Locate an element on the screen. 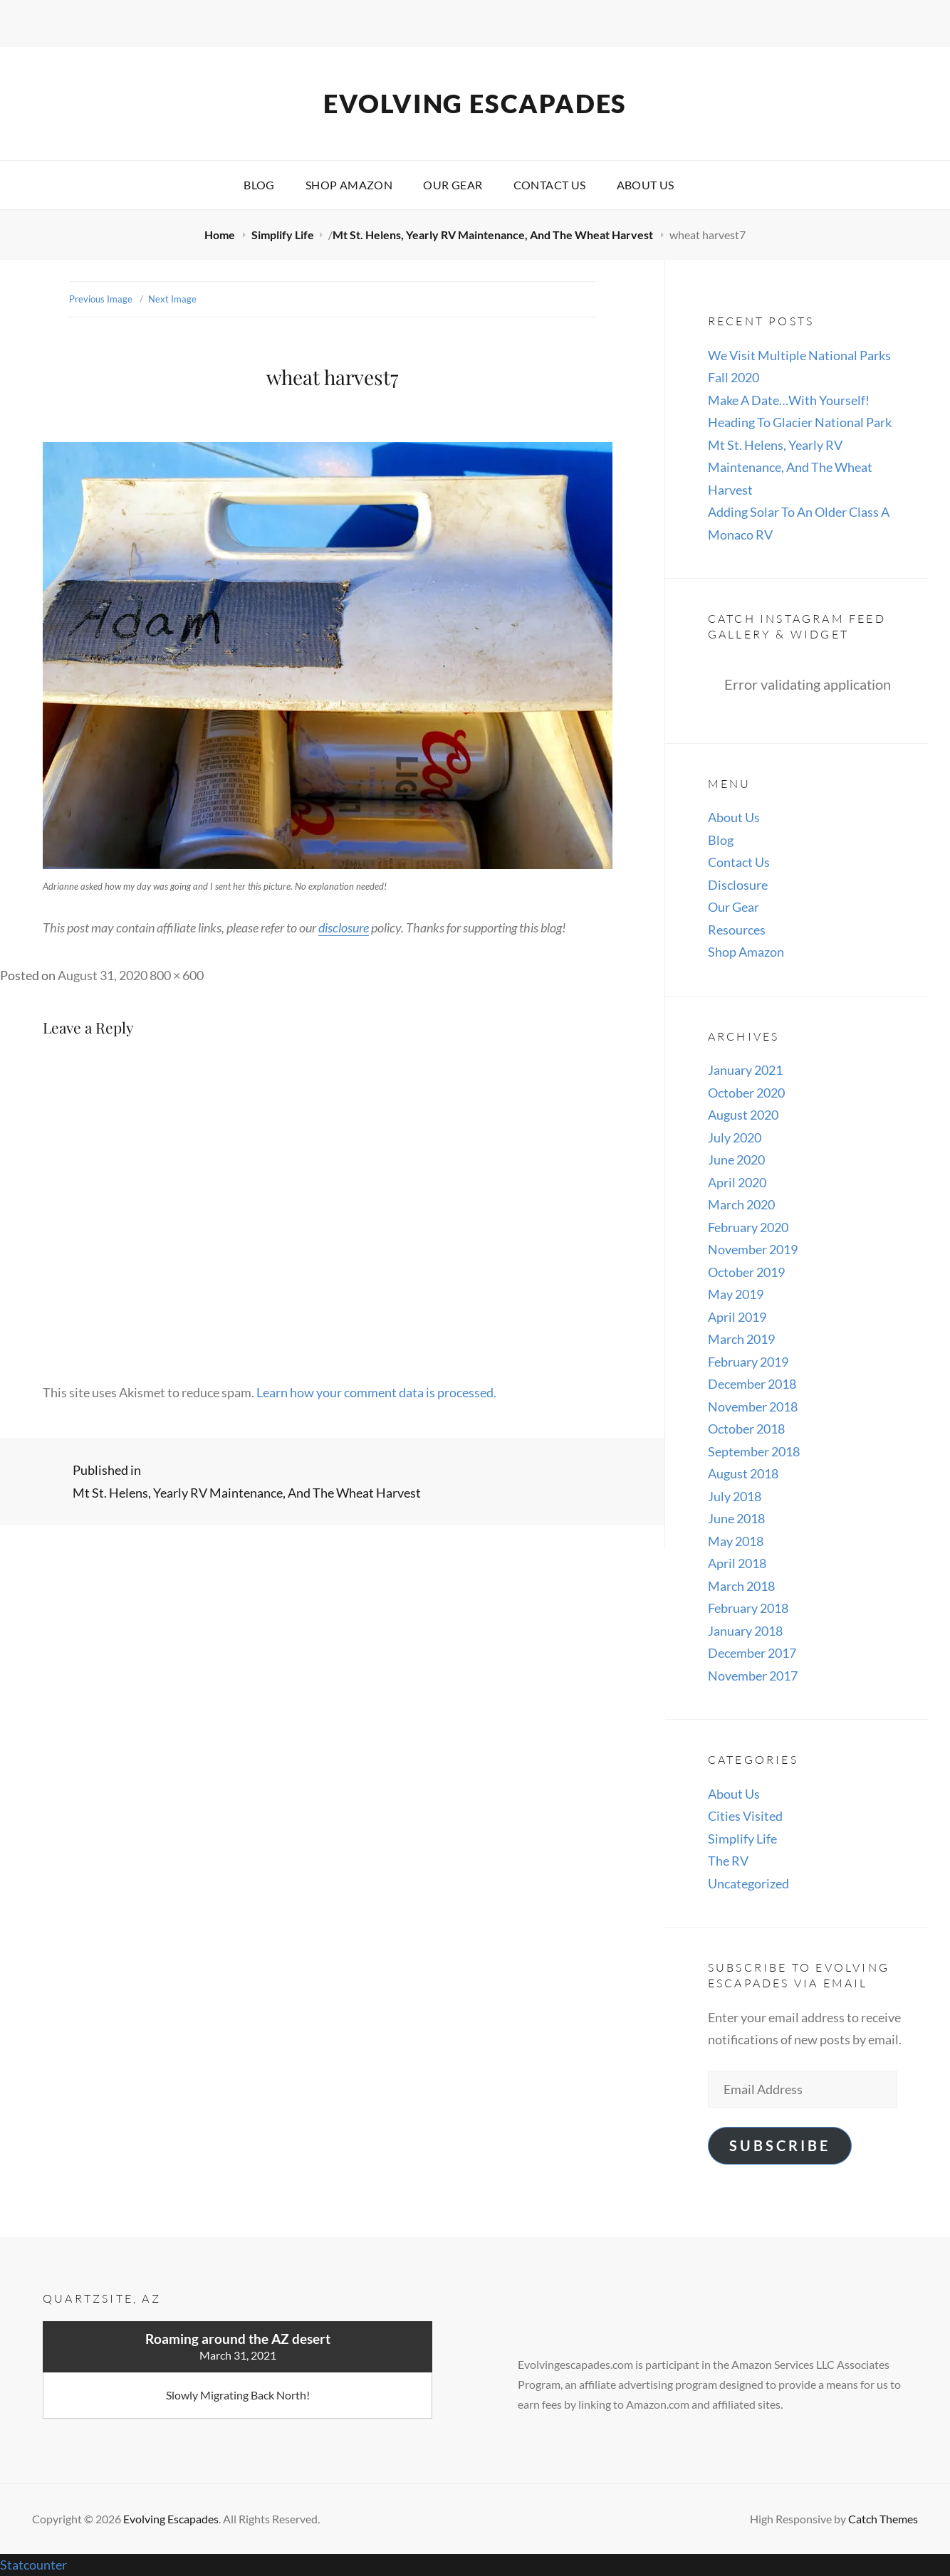 This screenshot has height=2576, width=950. June 2020 is located at coordinates (736, 1159).